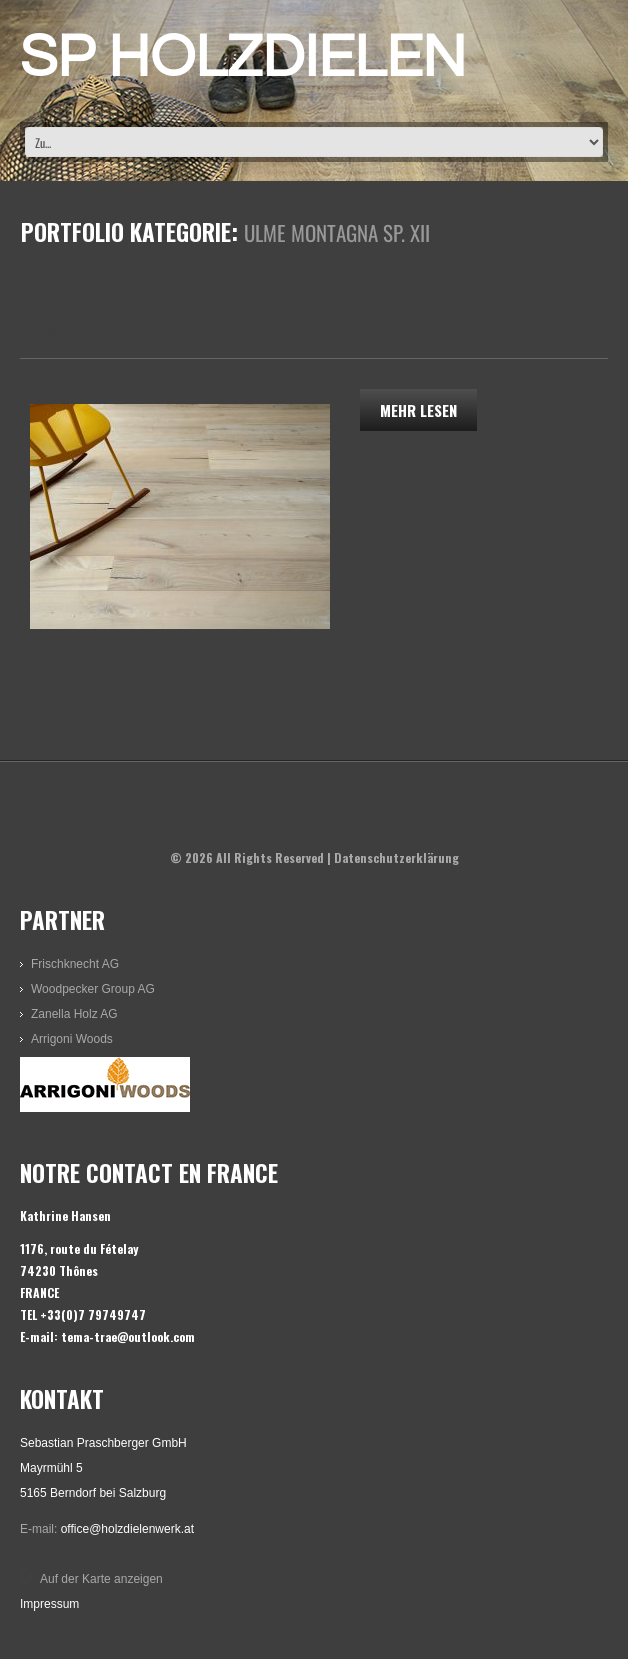 The height and width of the screenshot is (1659, 628). I want to click on Frischknecht AG, so click(75, 964).